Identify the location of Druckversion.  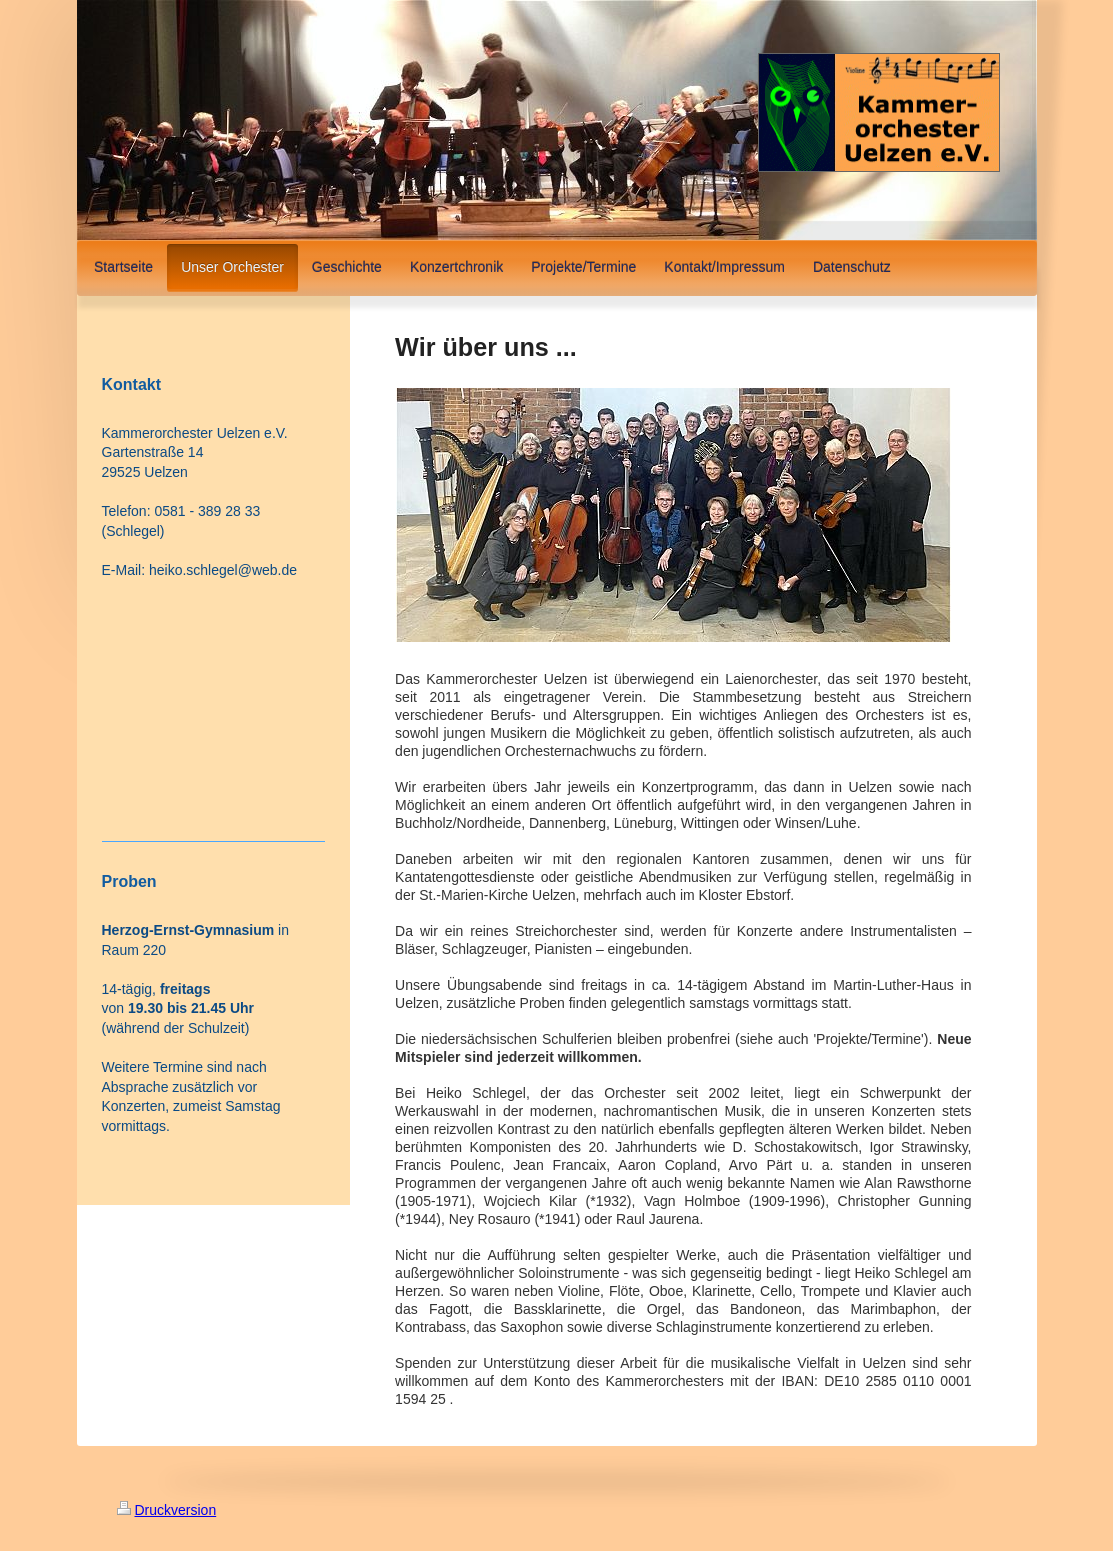
(167, 1510).